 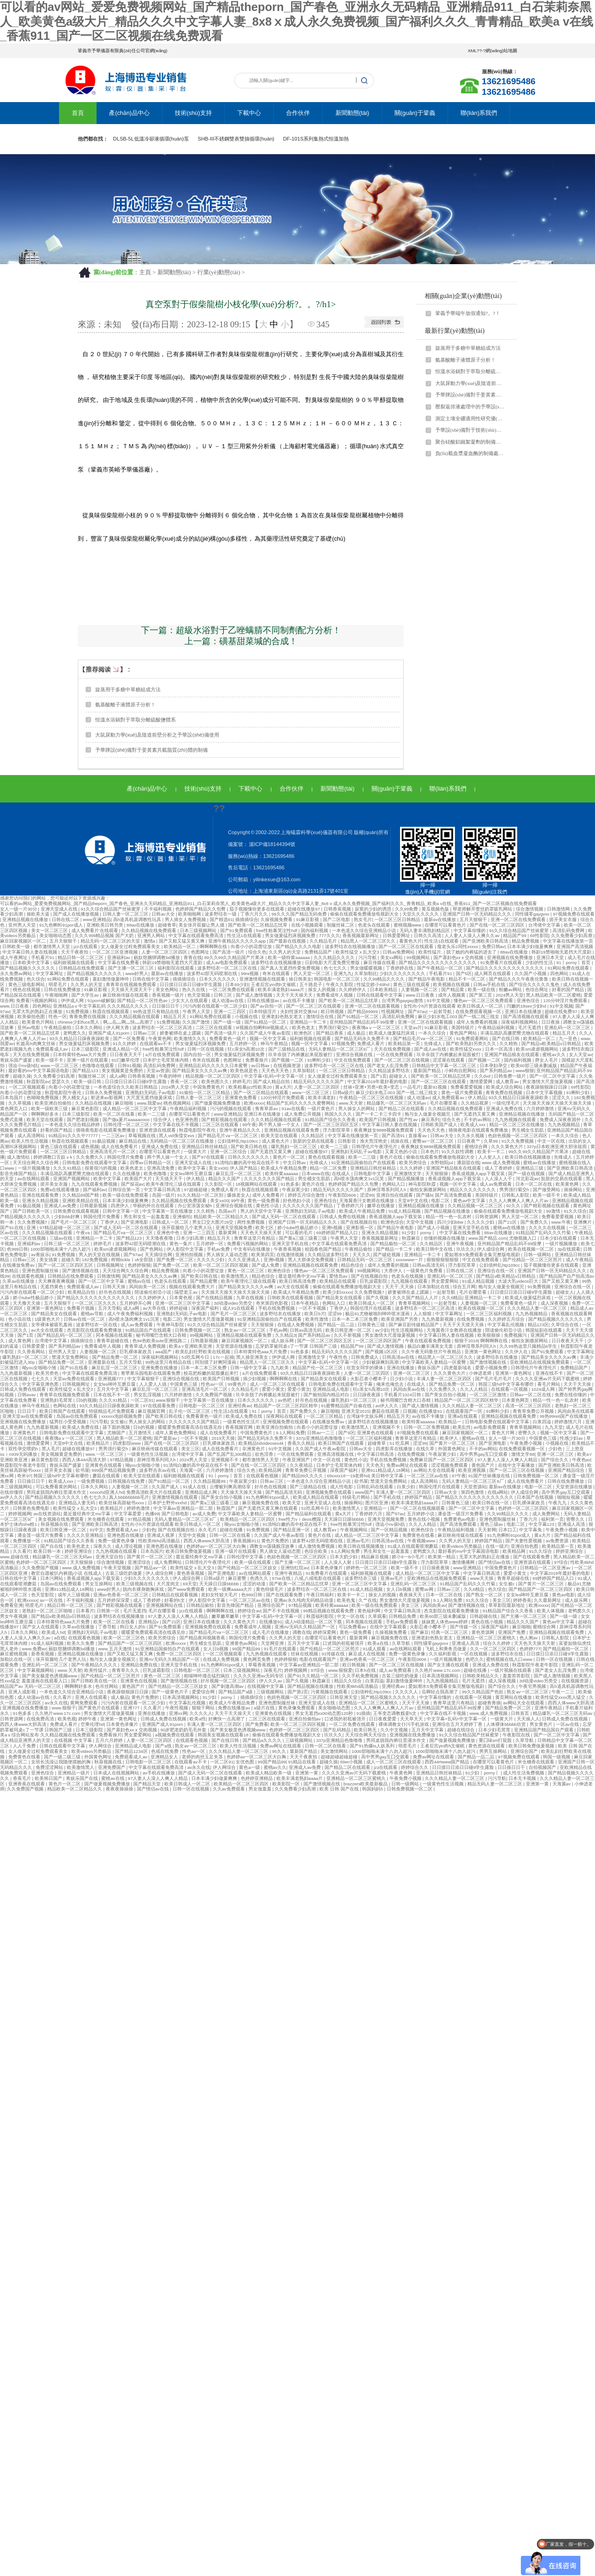 What do you see at coordinates (274, 1043) in the screenshot?
I see `神马午夜精品` at bounding box center [274, 1043].